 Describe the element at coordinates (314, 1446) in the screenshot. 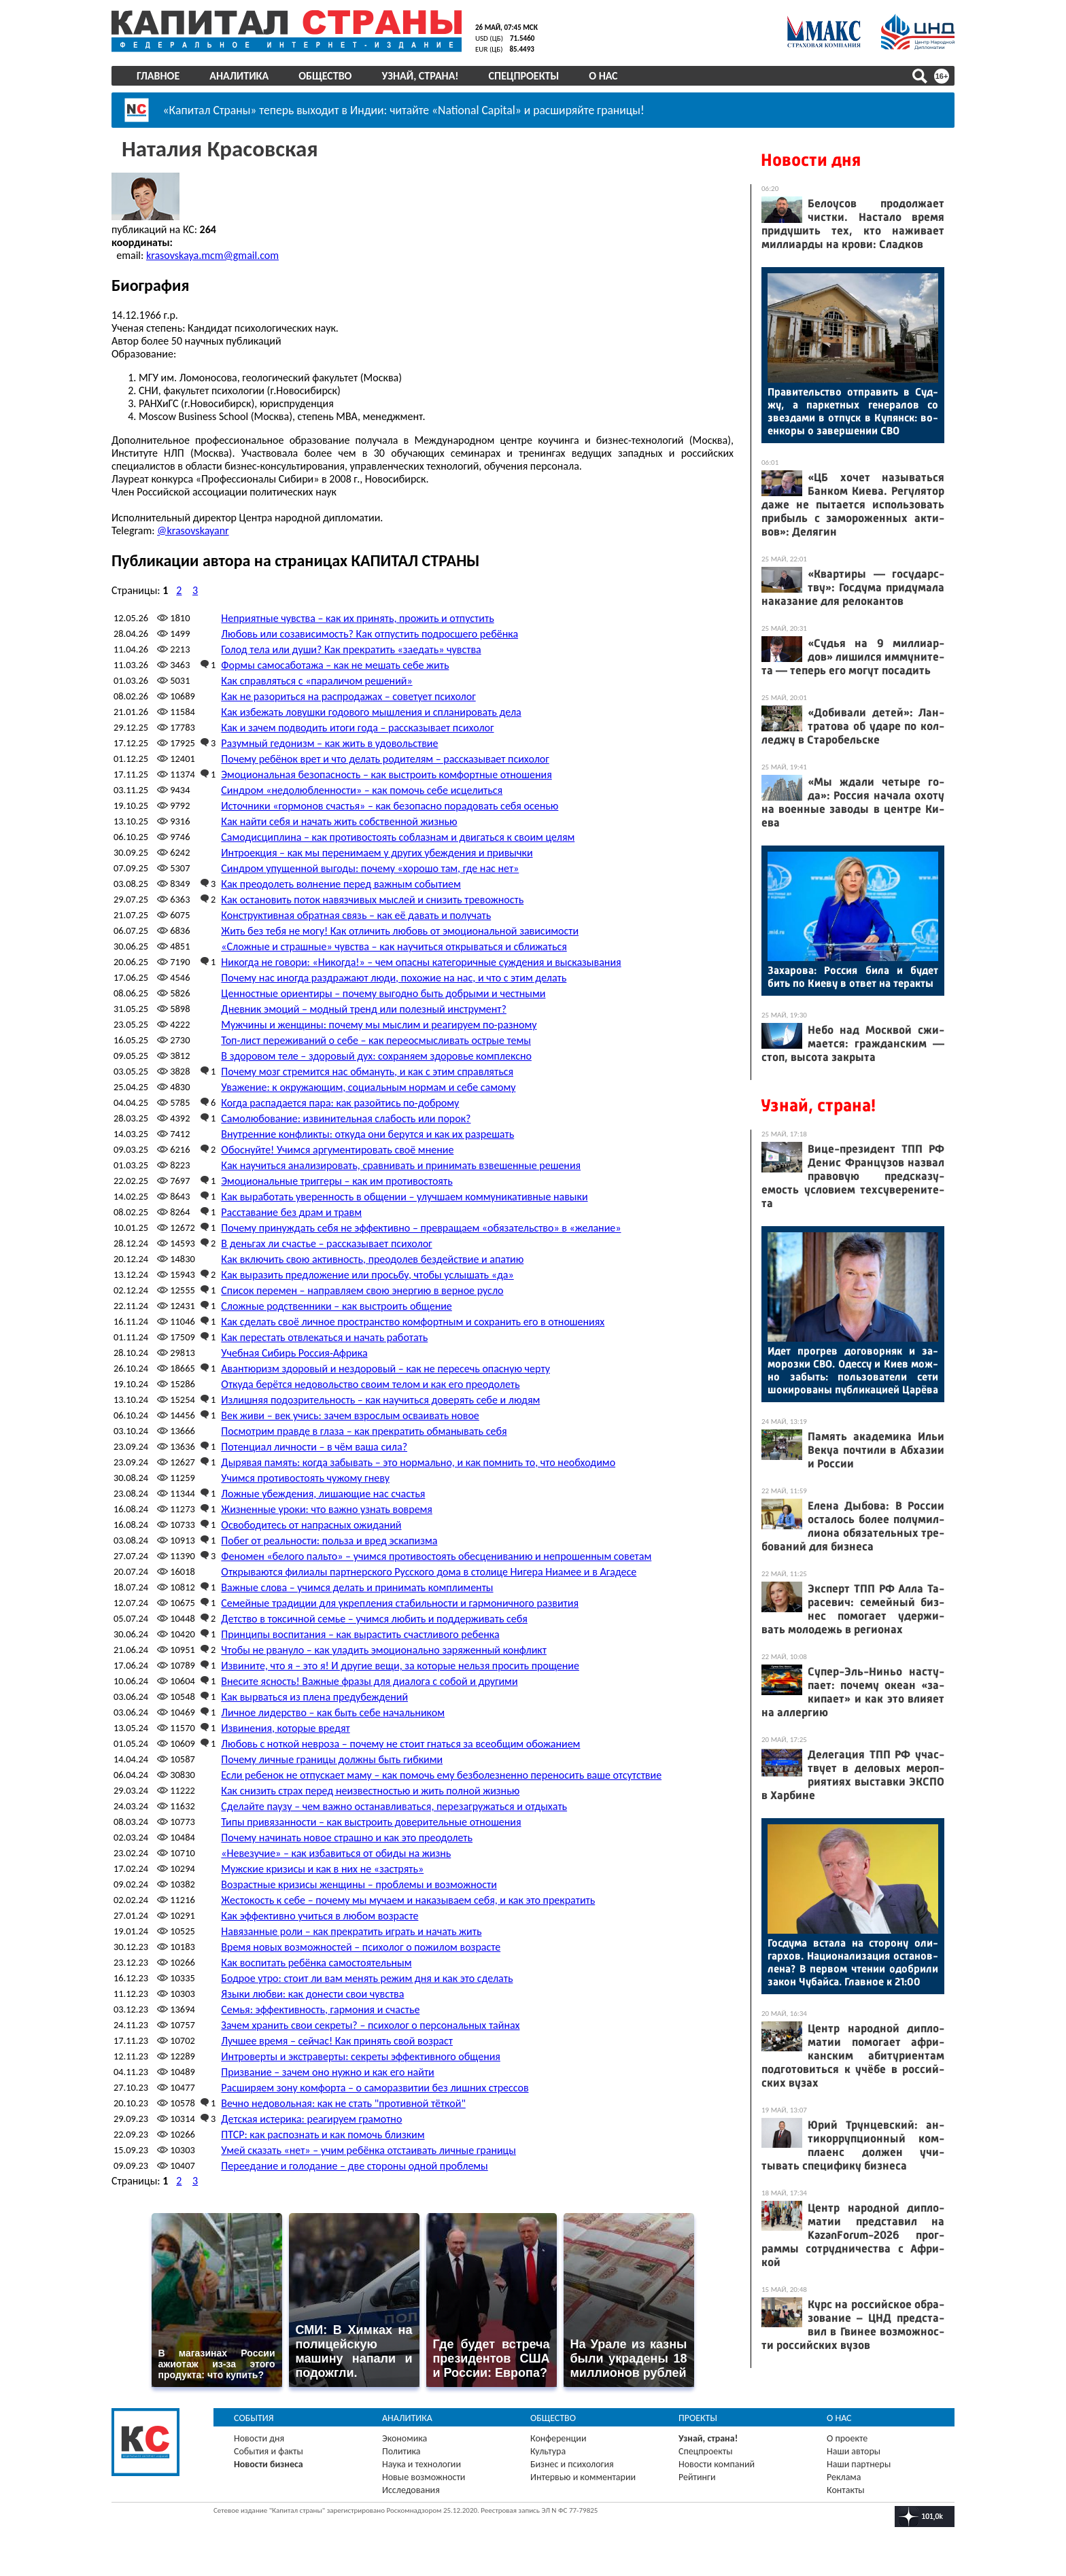

I see `Потенциал личности – в чём ваша сила?` at that location.